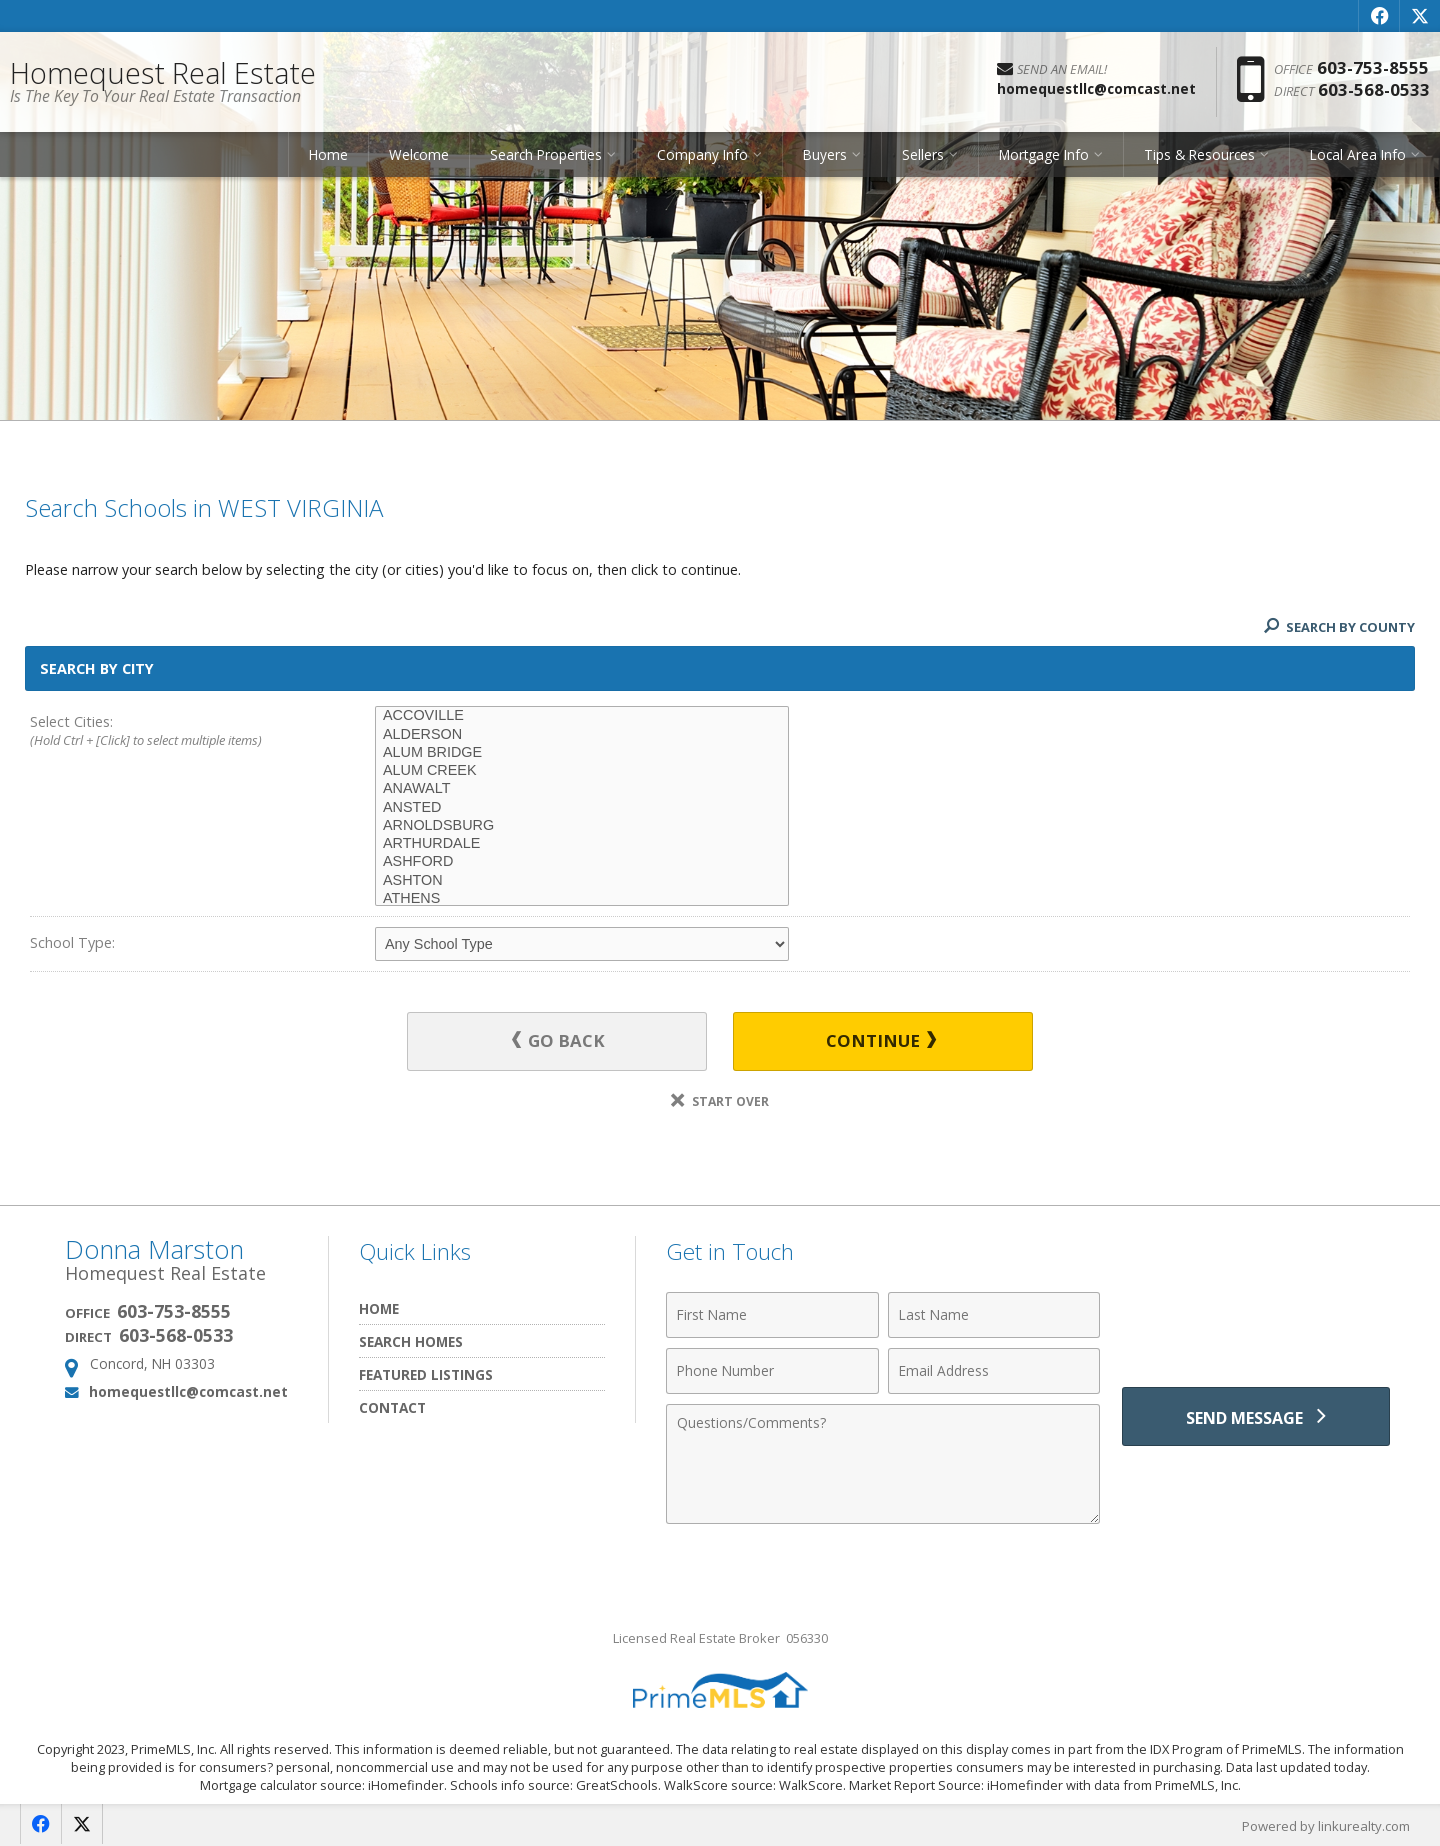 This screenshot has width=1440, height=1846. What do you see at coordinates (923, 154) in the screenshot?
I see `Sellers` at bounding box center [923, 154].